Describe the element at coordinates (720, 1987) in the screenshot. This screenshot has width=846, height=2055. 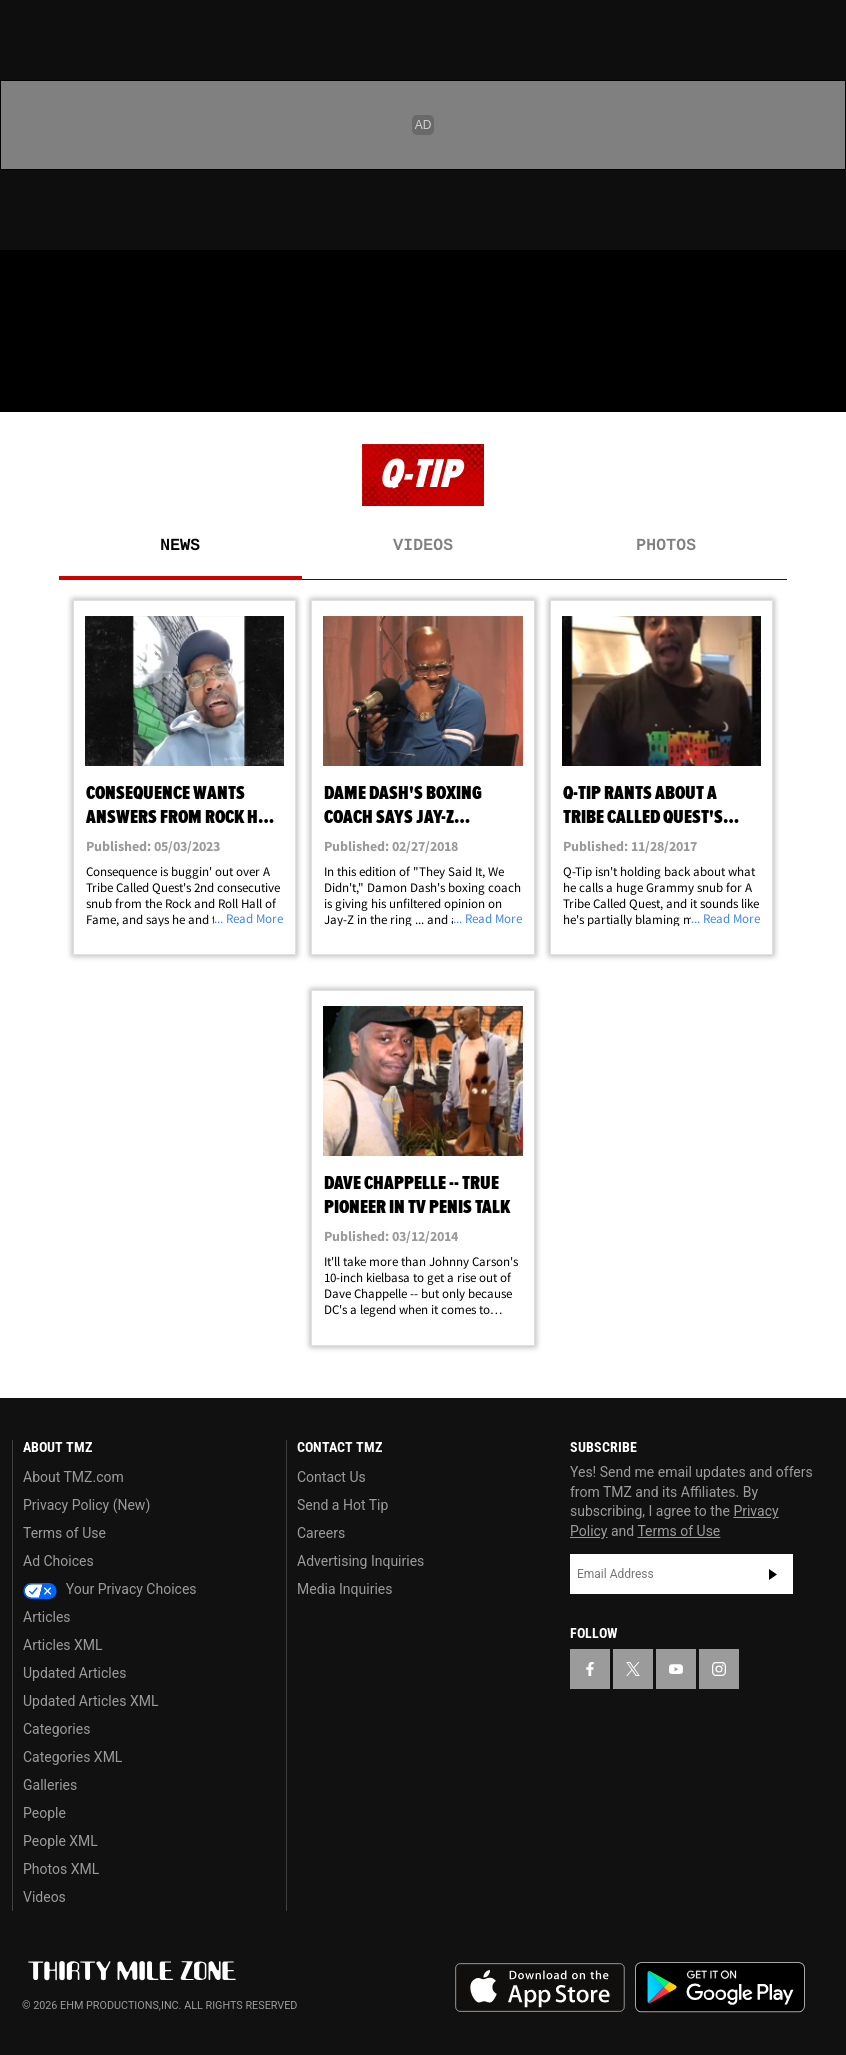
I see `Download the TMZ App on the Google Play Store` at that location.